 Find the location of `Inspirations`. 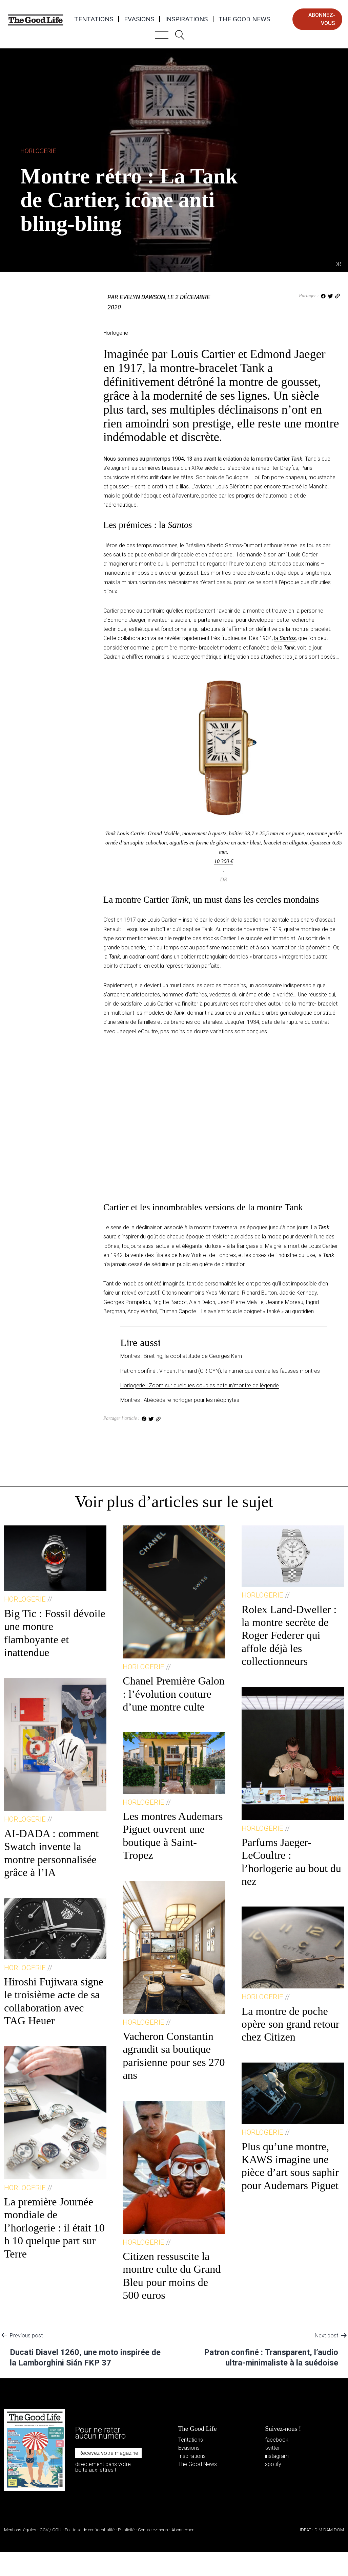

Inspirations is located at coordinates (186, 19).